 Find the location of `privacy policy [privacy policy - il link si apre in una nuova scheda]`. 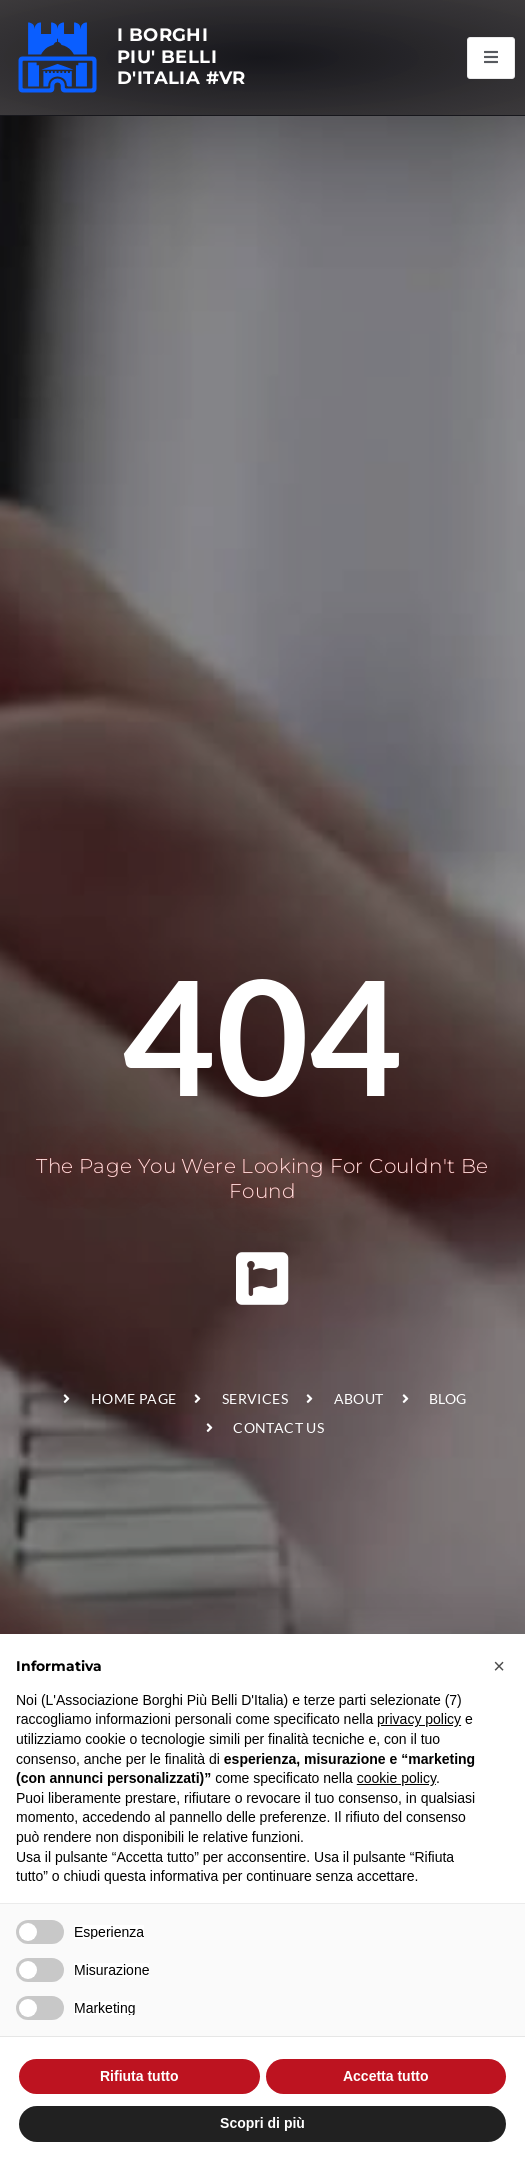

privacy policy [privacy policy - il link si apre in una nuova scheda] is located at coordinates (419, 1719).